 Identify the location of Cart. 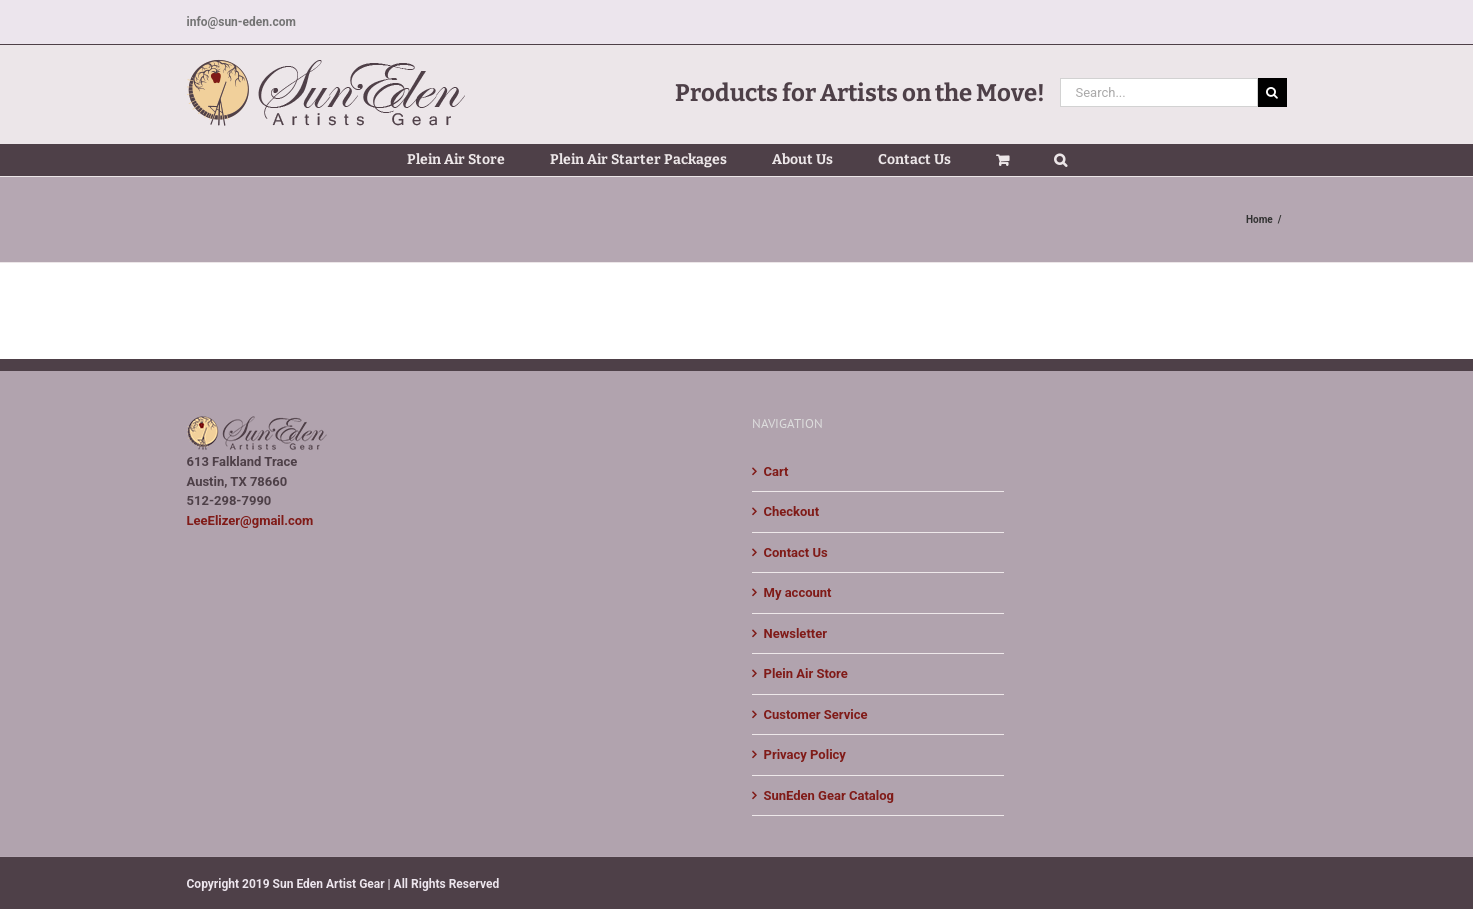
(776, 471).